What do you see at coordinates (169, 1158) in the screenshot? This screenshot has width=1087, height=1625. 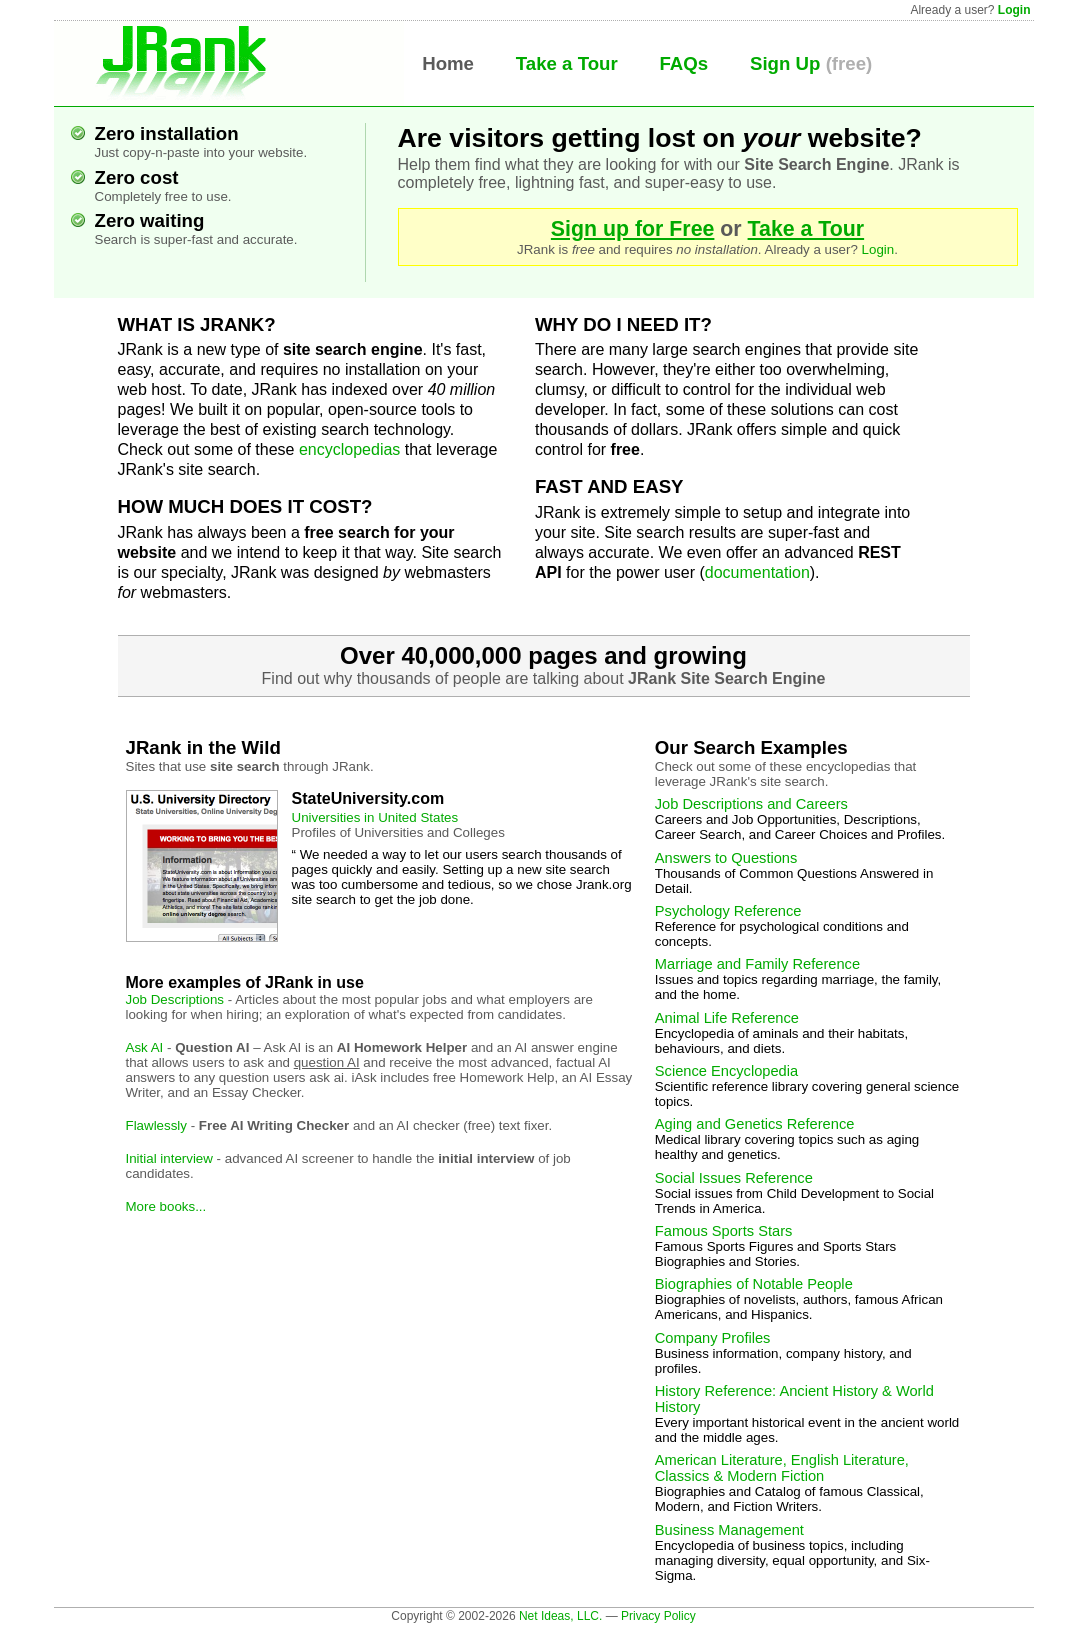 I see `Initial interview` at bounding box center [169, 1158].